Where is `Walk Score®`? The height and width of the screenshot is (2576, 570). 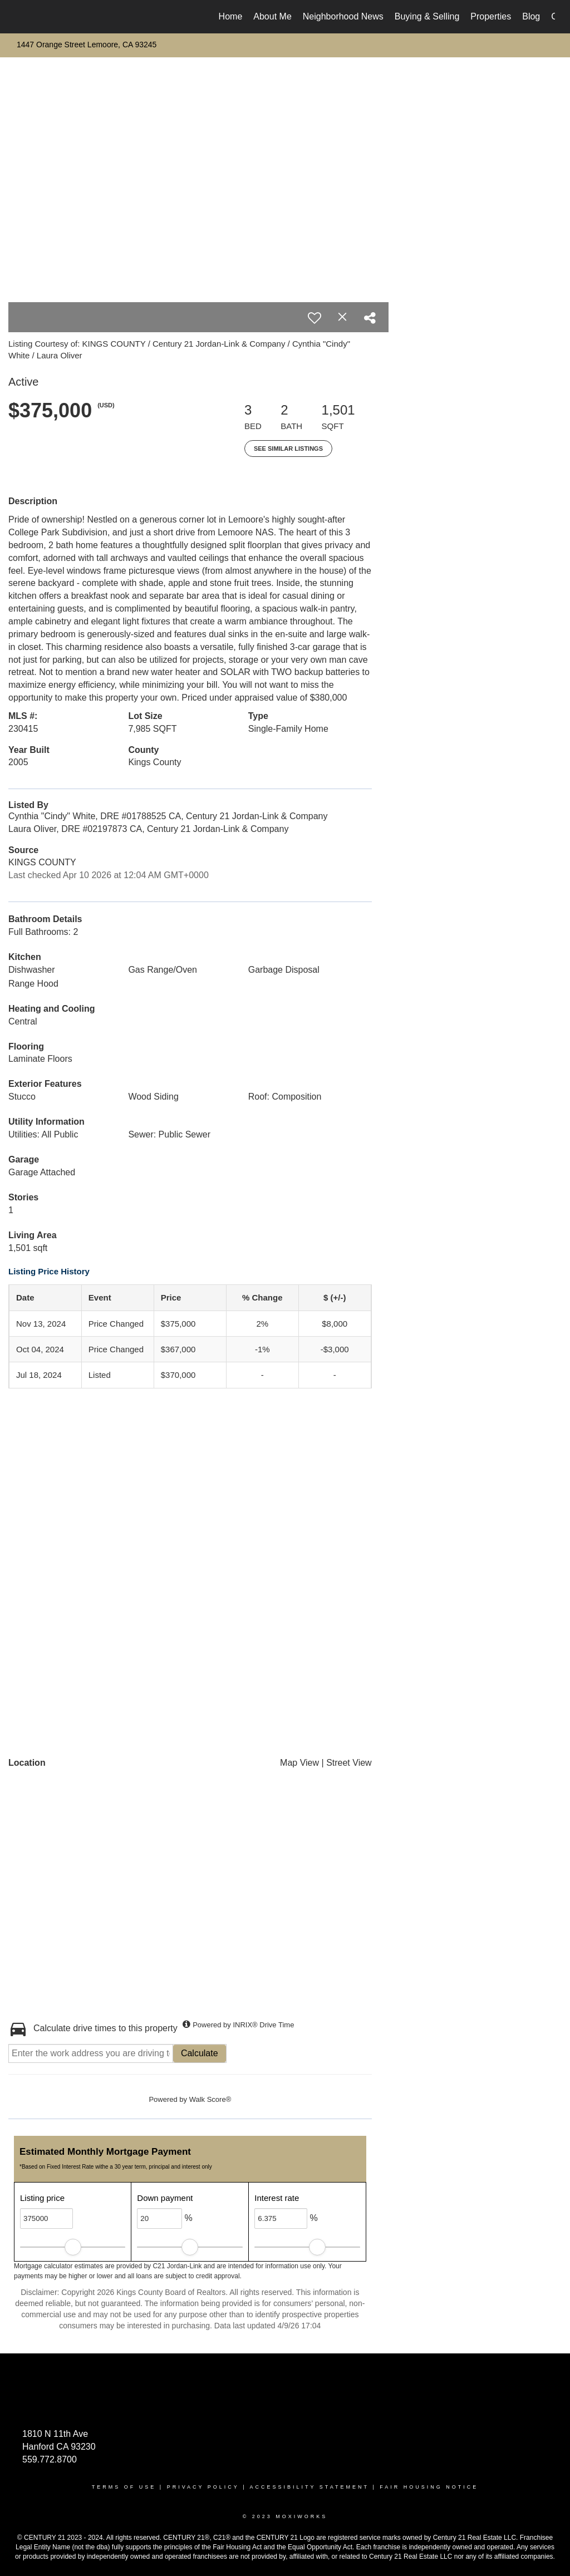
Walk Score® is located at coordinates (210, 2099).